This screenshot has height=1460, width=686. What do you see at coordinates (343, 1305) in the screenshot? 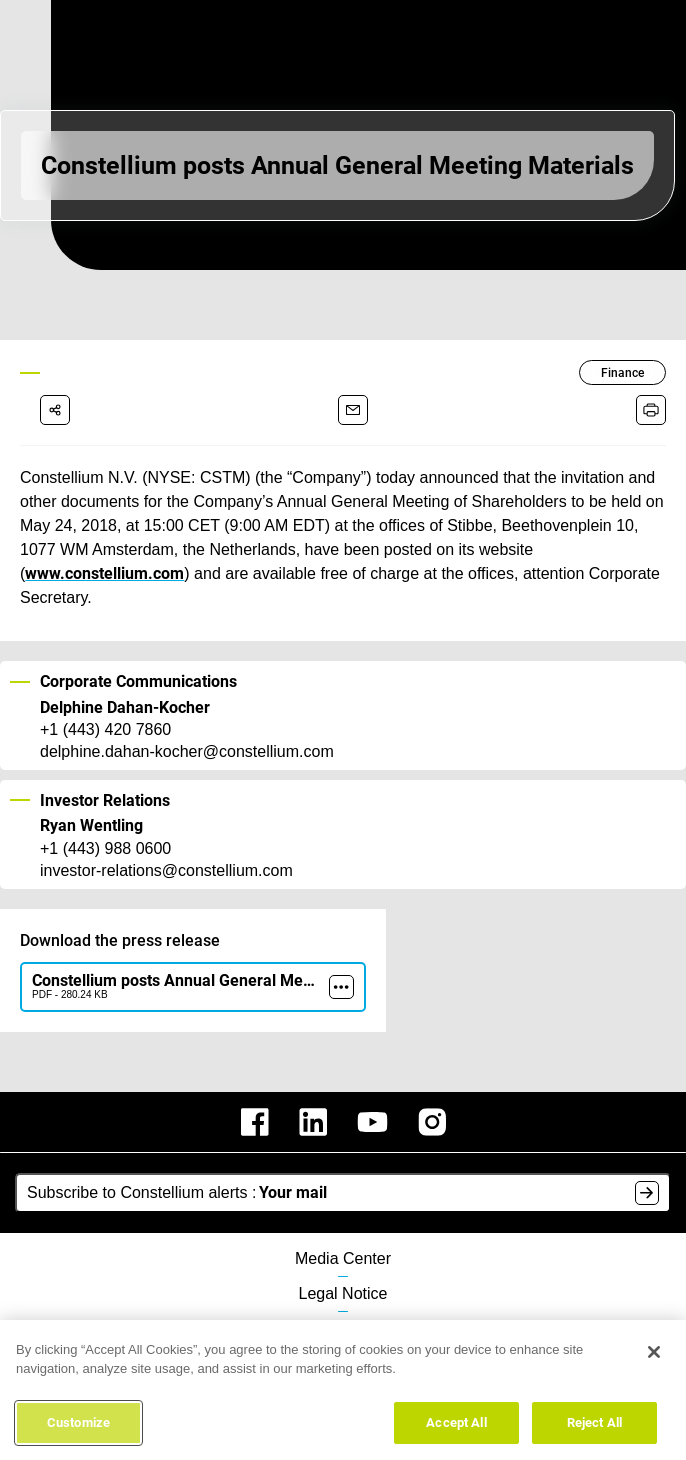
I see `Data Protection Policy` at bounding box center [343, 1305].